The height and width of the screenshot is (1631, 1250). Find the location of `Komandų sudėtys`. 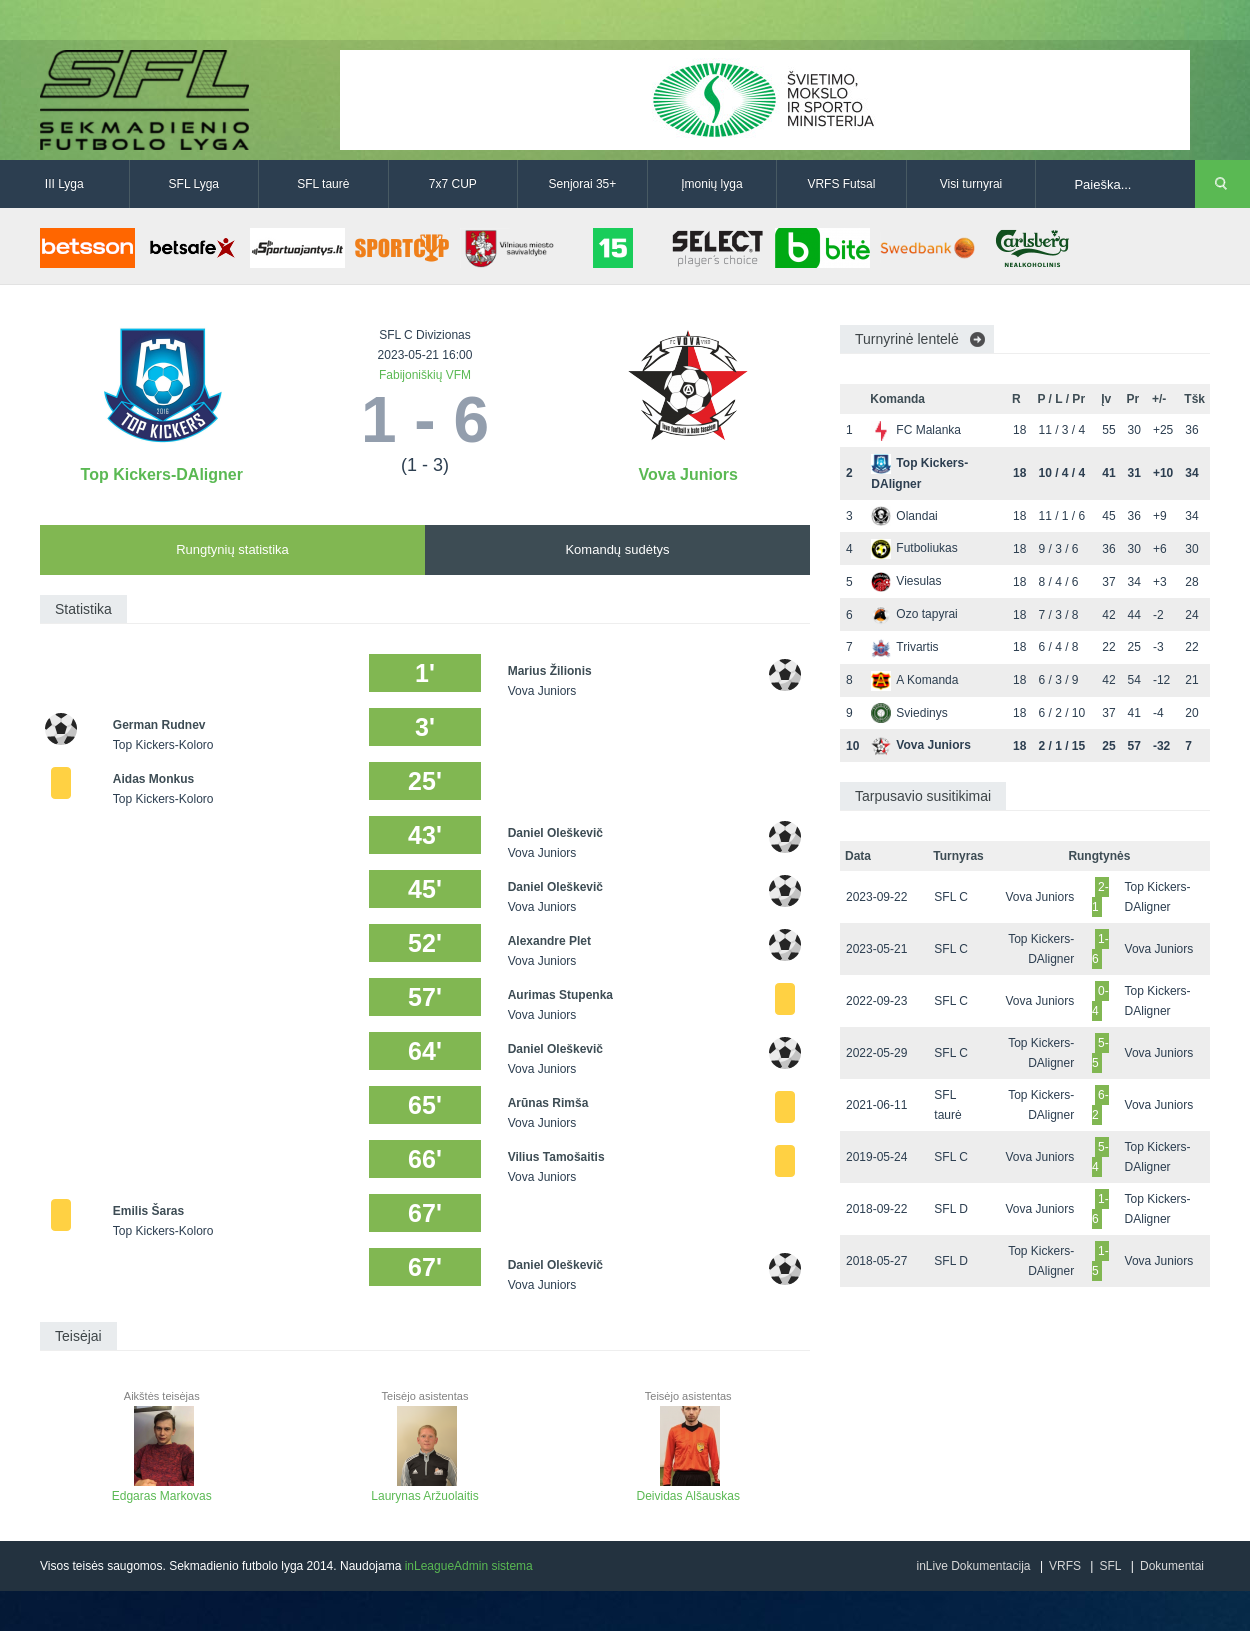

Komandų sudėtys is located at coordinates (617, 549).